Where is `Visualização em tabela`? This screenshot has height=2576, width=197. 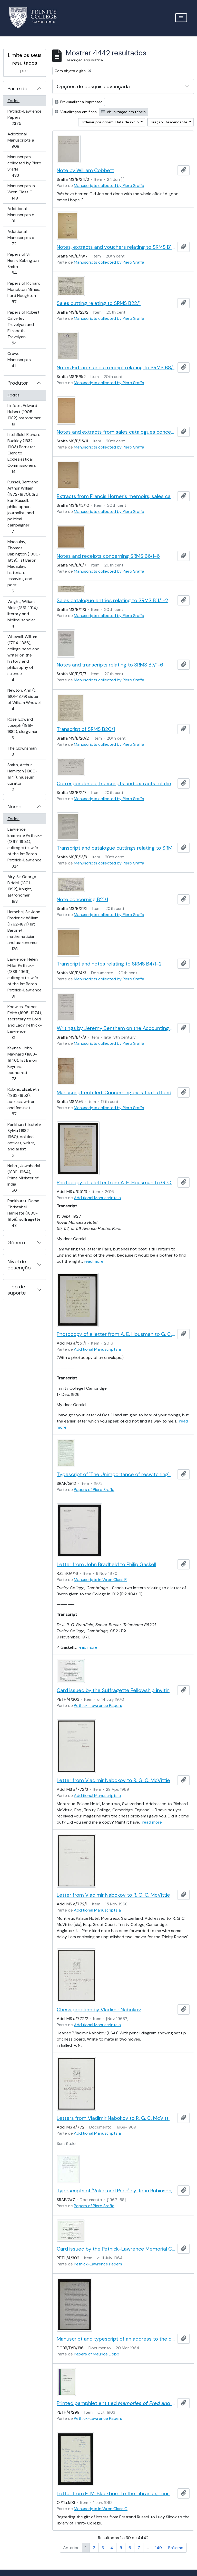
Visualização em tabela is located at coordinates (123, 112).